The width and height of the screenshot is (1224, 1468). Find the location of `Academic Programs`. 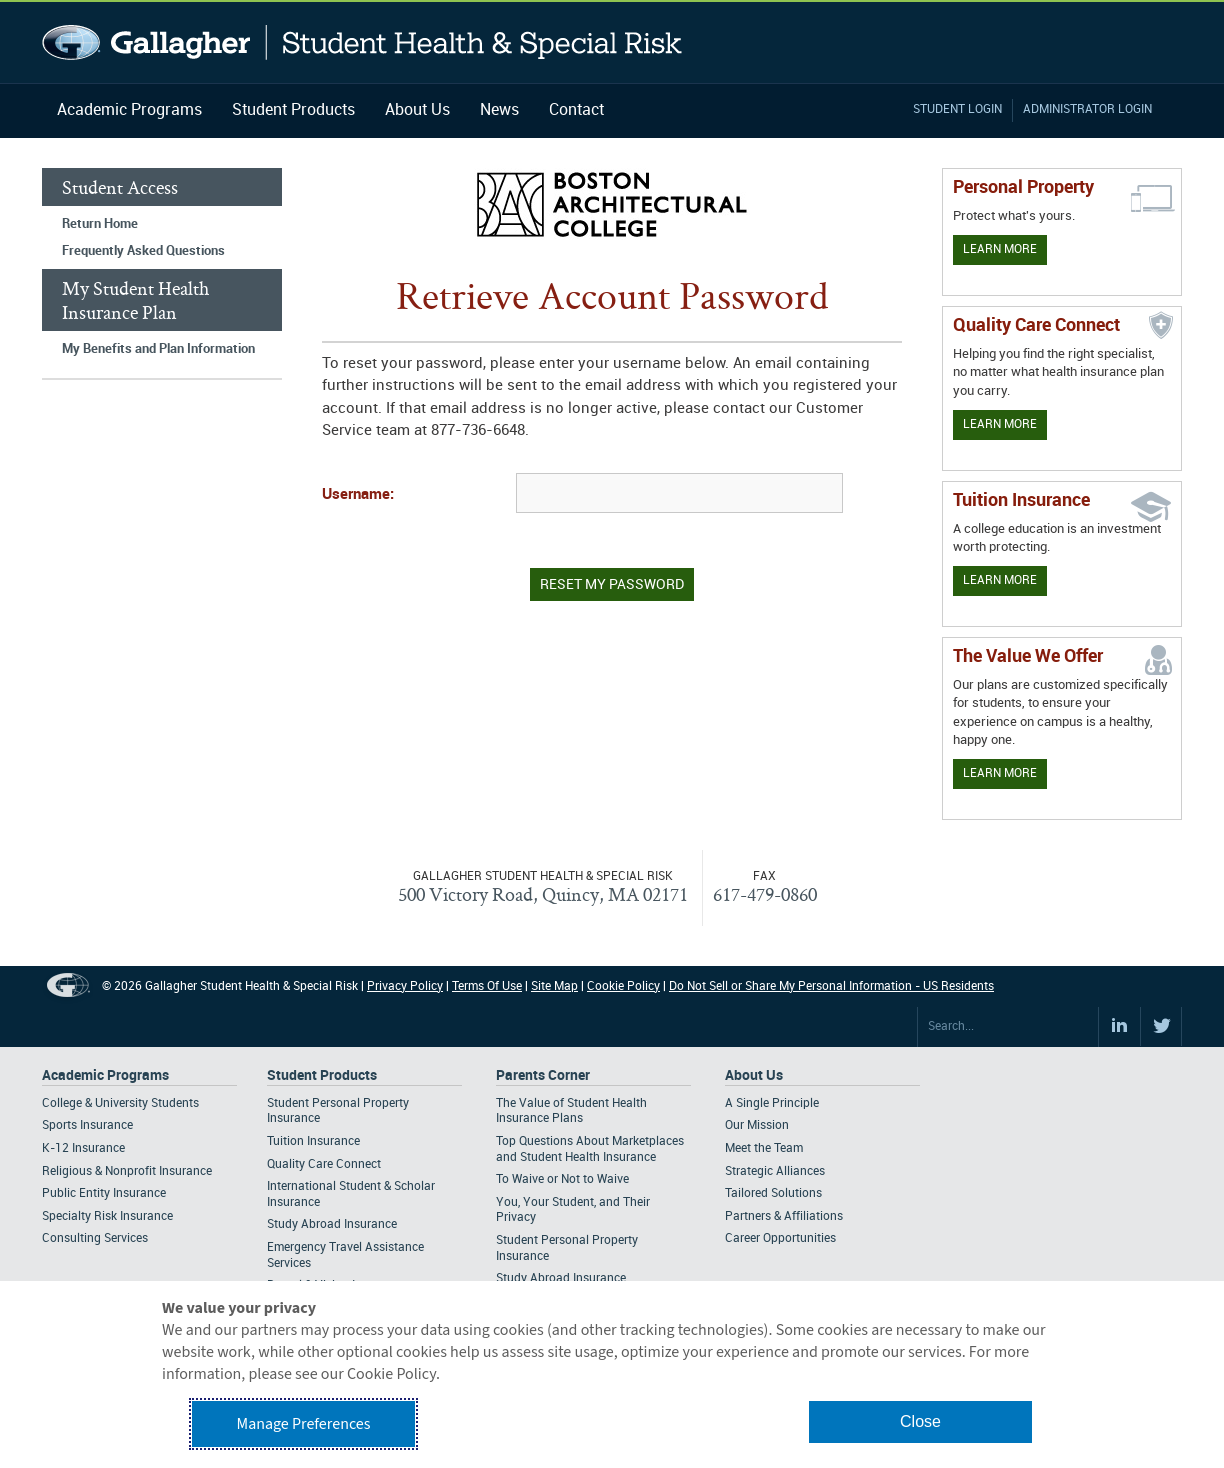

Academic Programs is located at coordinates (129, 110).